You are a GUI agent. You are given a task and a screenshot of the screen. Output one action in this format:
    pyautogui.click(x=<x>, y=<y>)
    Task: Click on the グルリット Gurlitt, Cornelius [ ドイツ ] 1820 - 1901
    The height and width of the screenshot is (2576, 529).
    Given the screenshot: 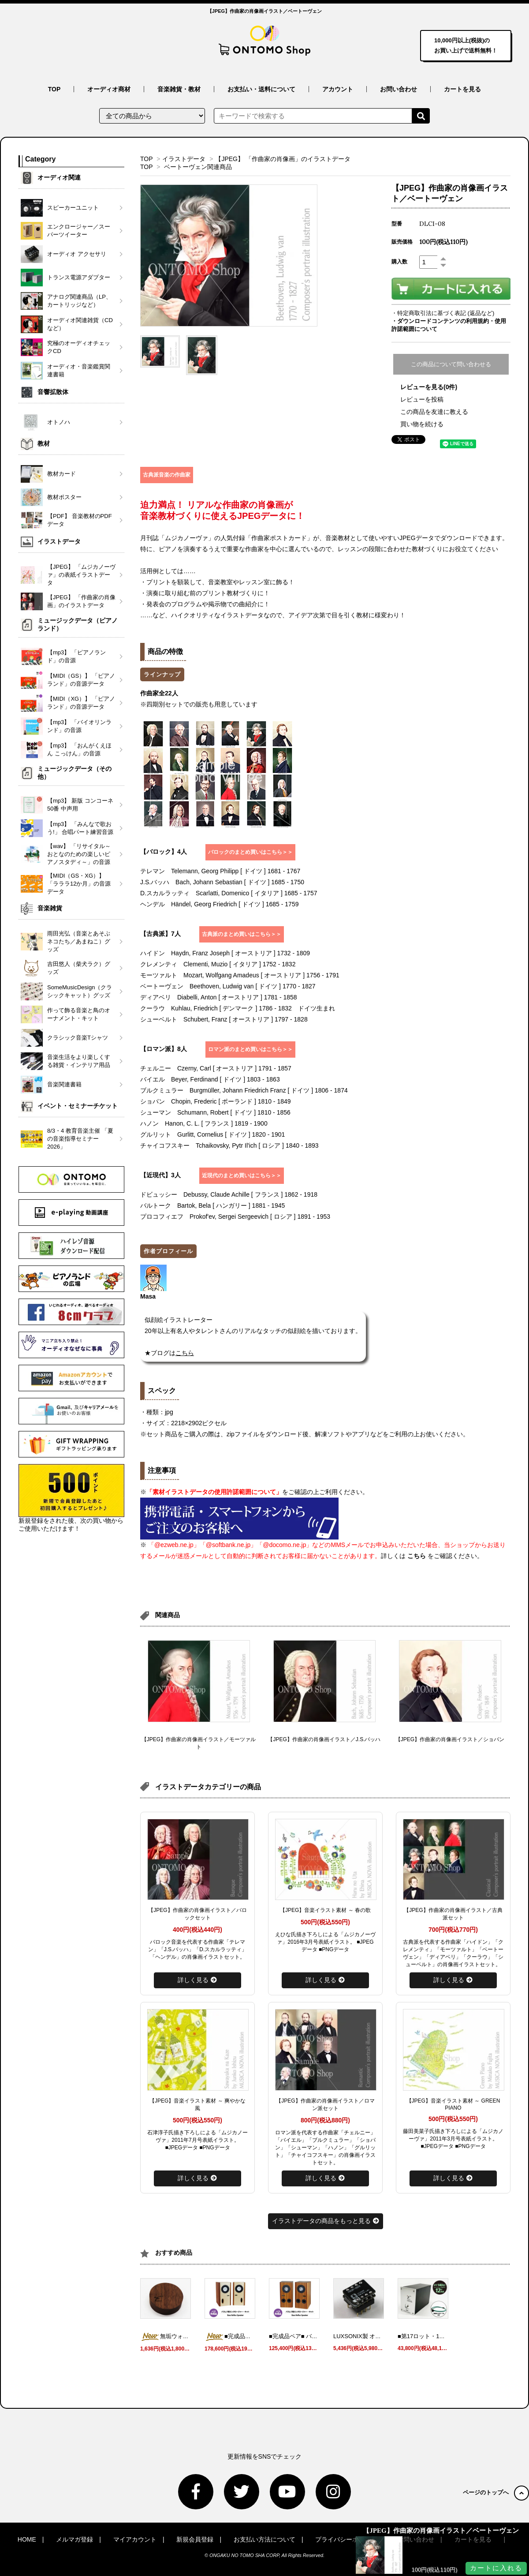 What is the action you would take?
    pyautogui.click(x=212, y=1134)
    